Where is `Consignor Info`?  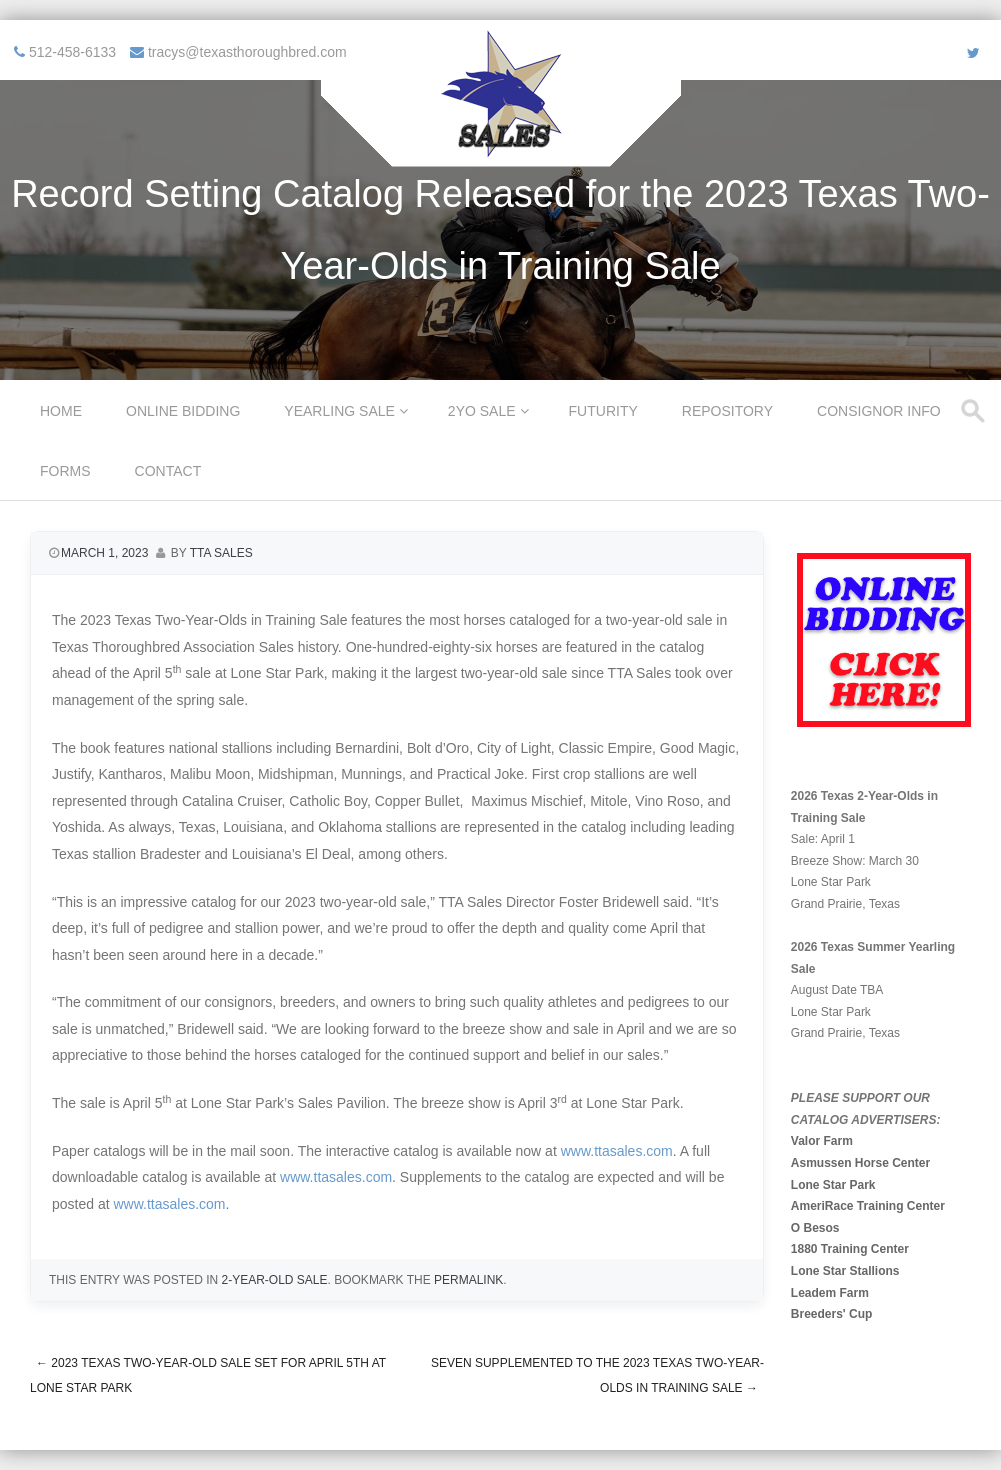 Consignor Info is located at coordinates (879, 411).